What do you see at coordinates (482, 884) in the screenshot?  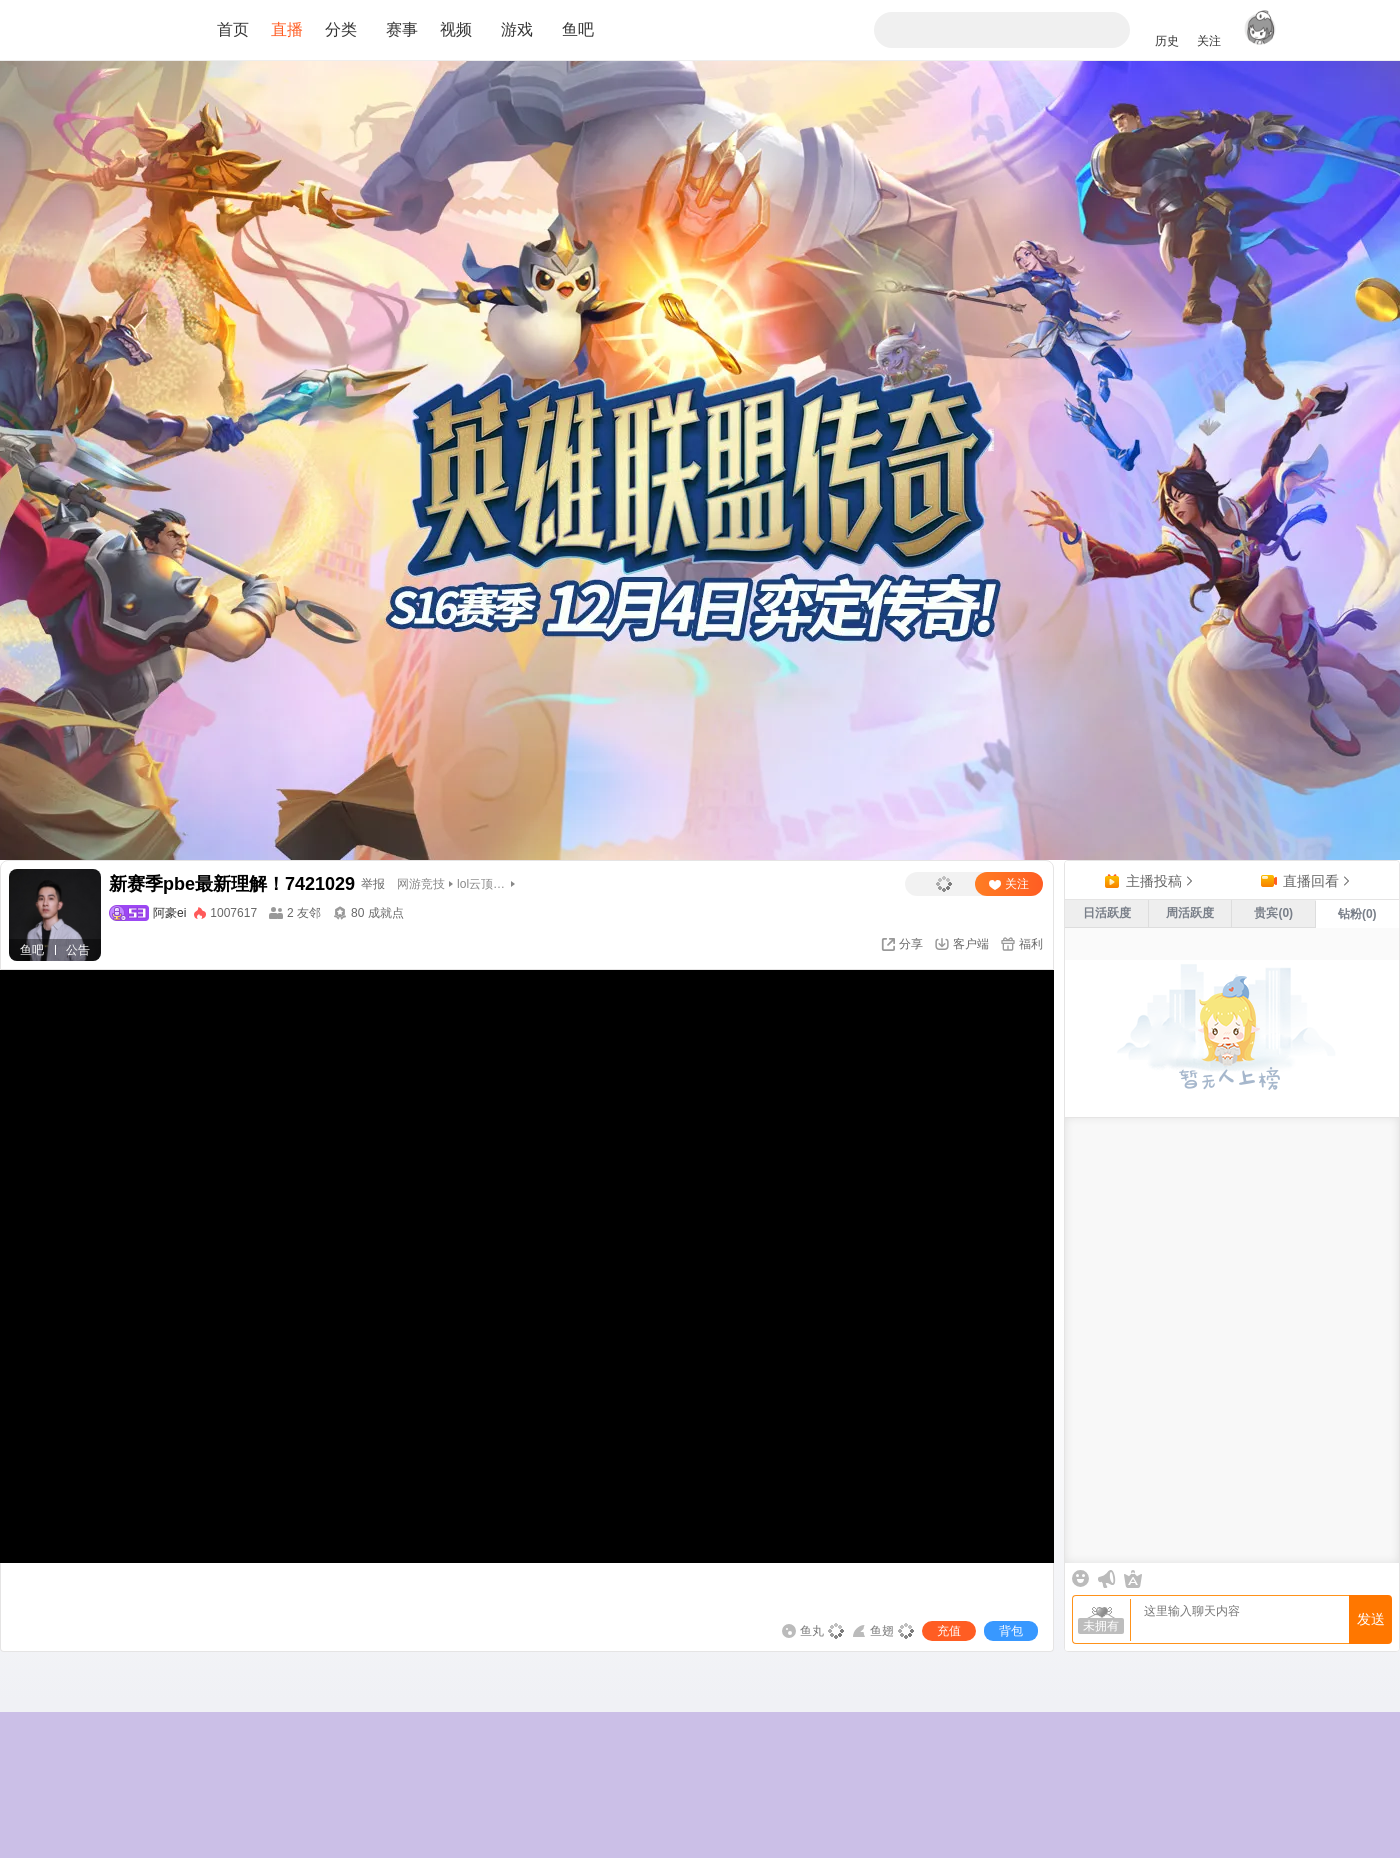 I see `lol云顶之弈` at bounding box center [482, 884].